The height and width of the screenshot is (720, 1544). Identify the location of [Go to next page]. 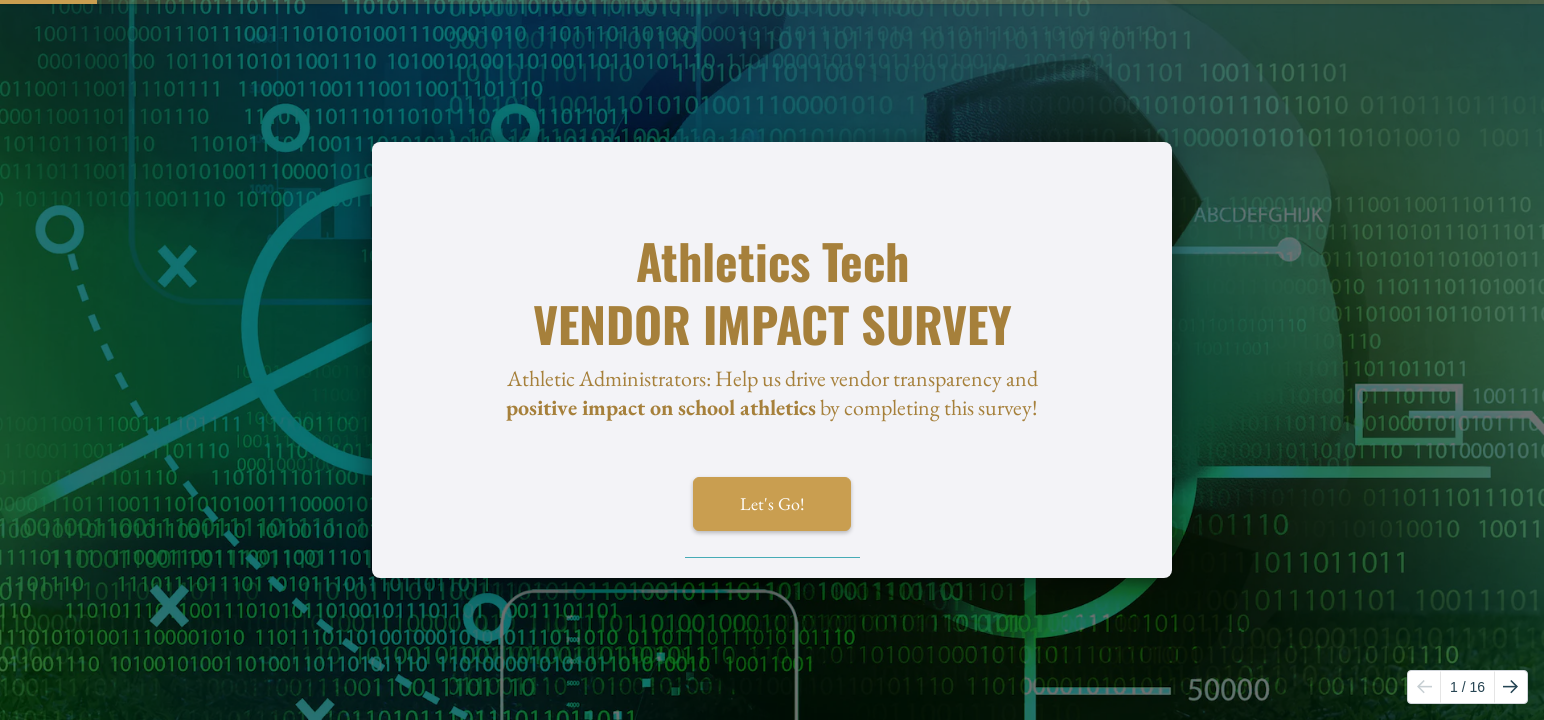
(1510, 687).